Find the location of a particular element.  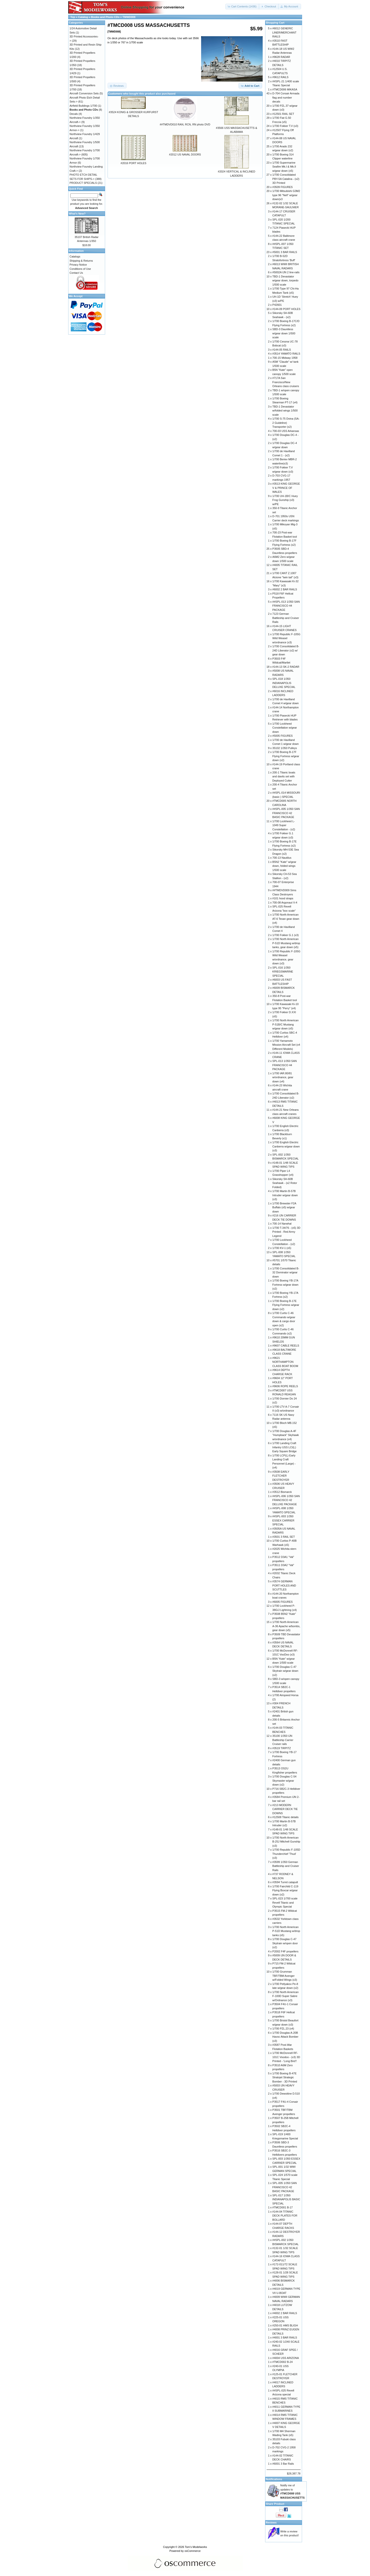

#101 hood straps is located at coordinates (282, 898).